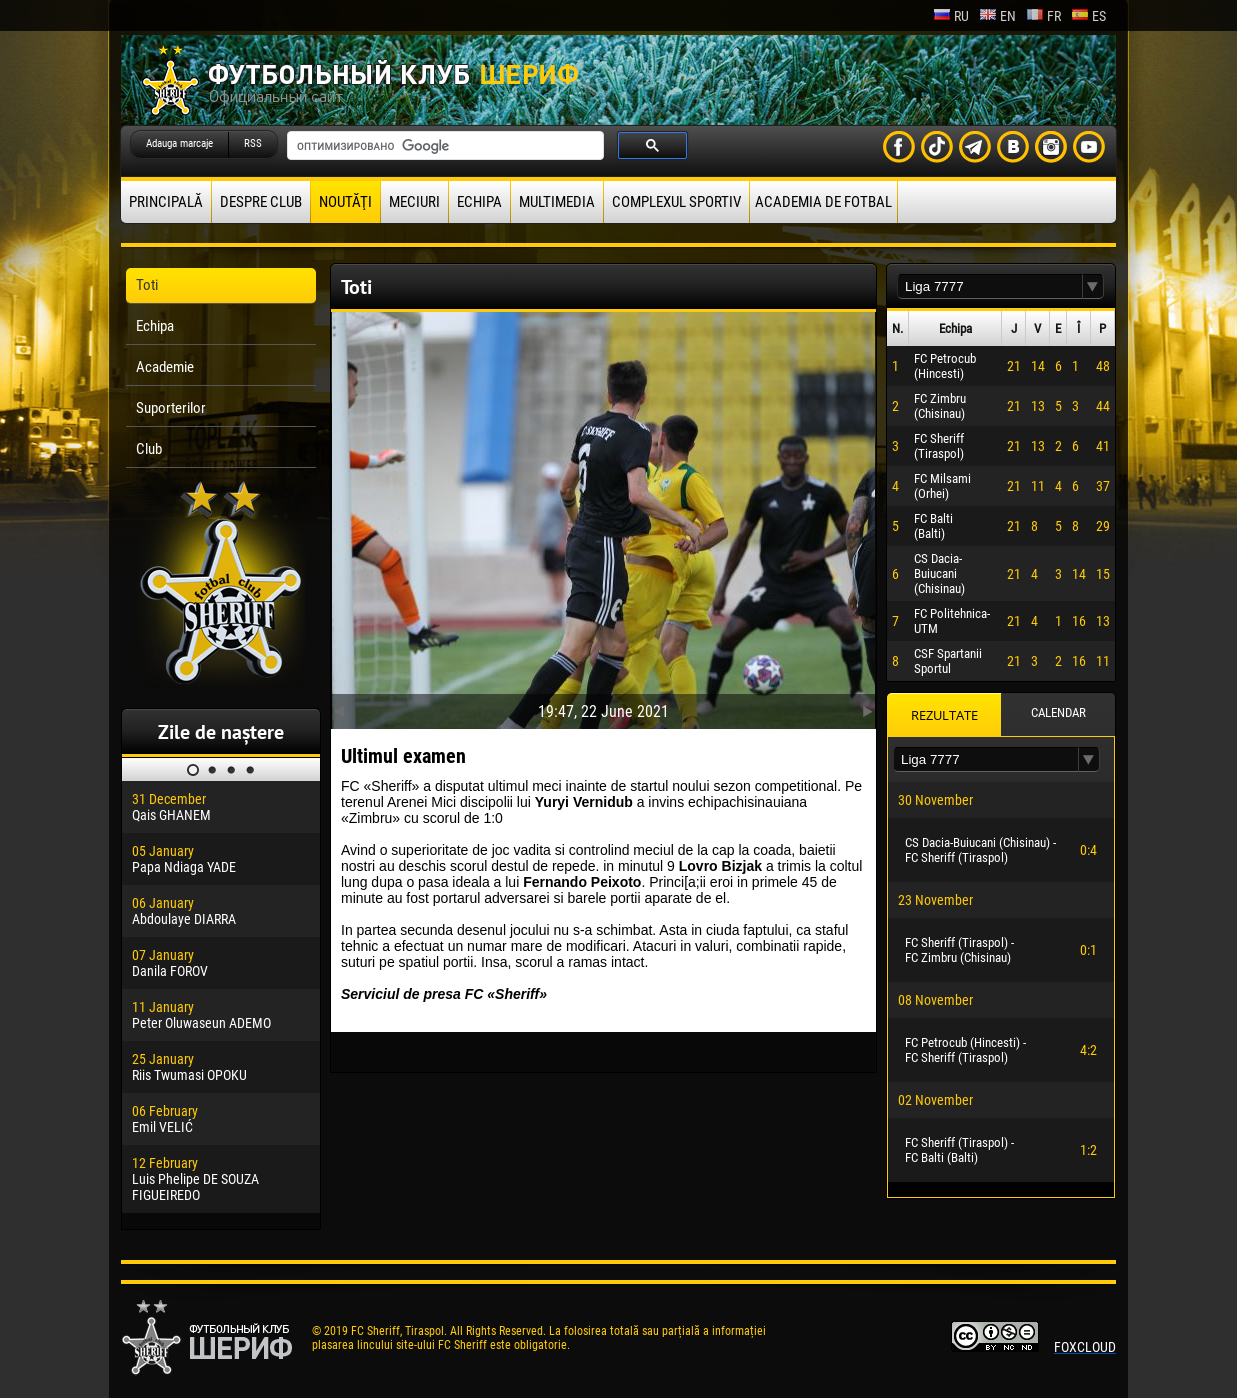 Image resolution: width=1237 pixels, height=1398 pixels. I want to click on [поиск], so click(443, 146).